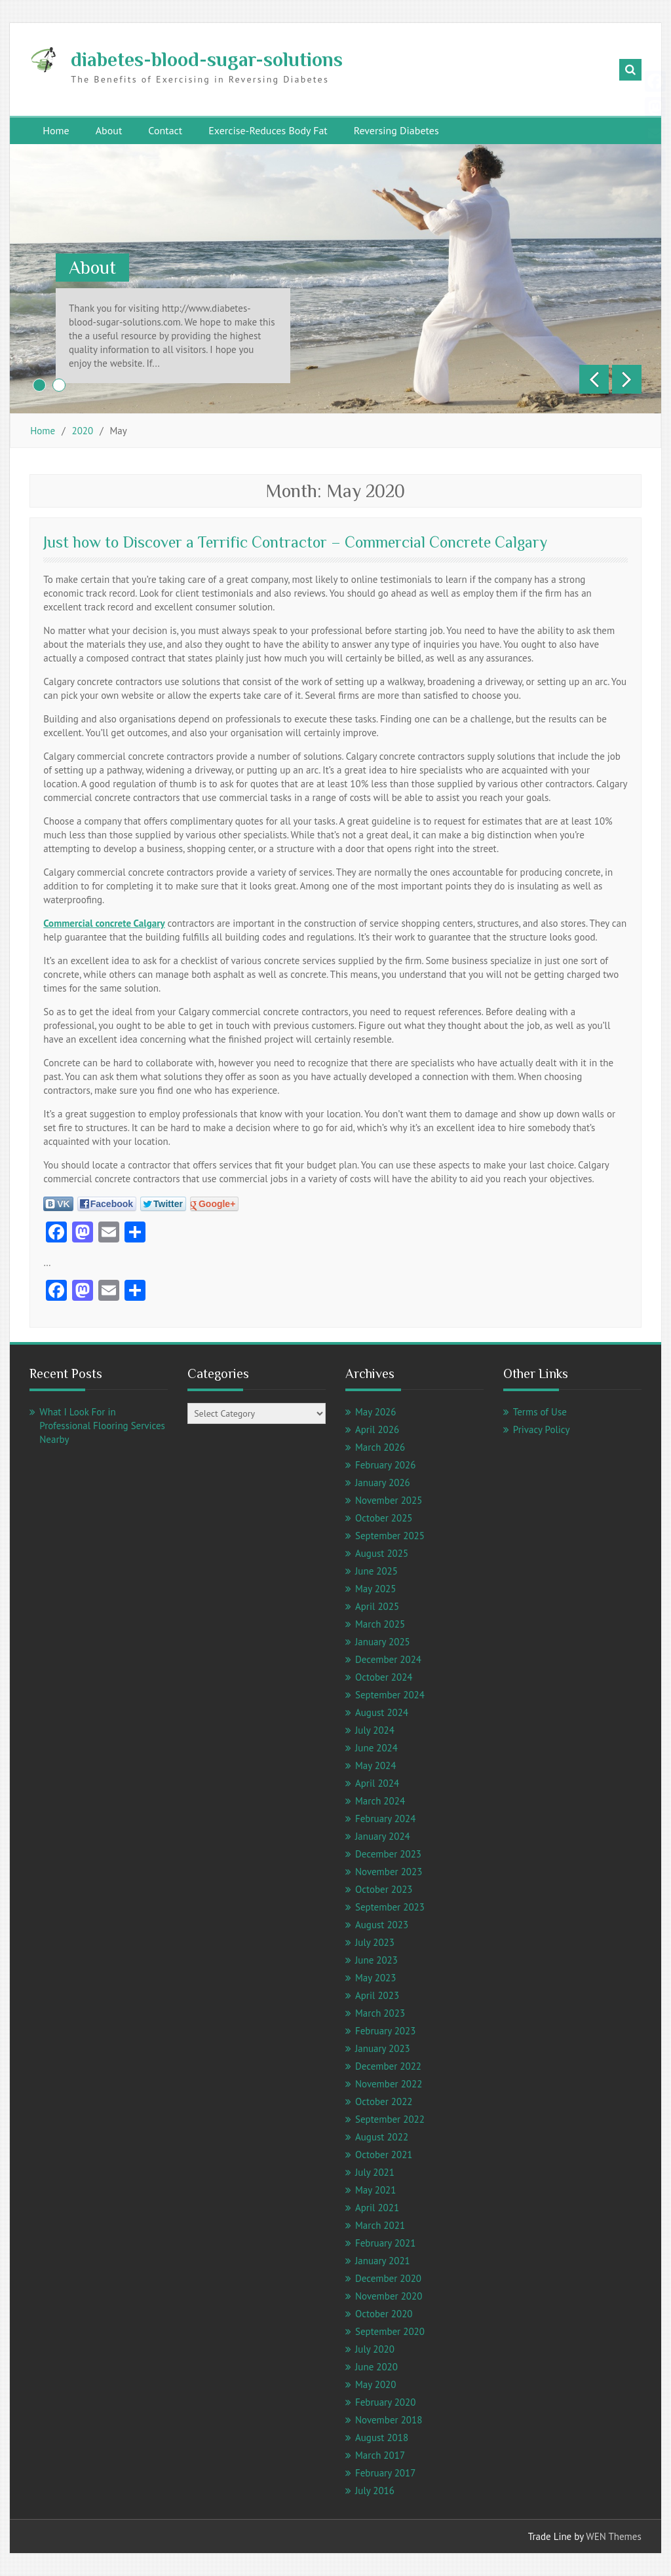 The image size is (671, 2576). I want to click on January 2021, so click(382, 2260).